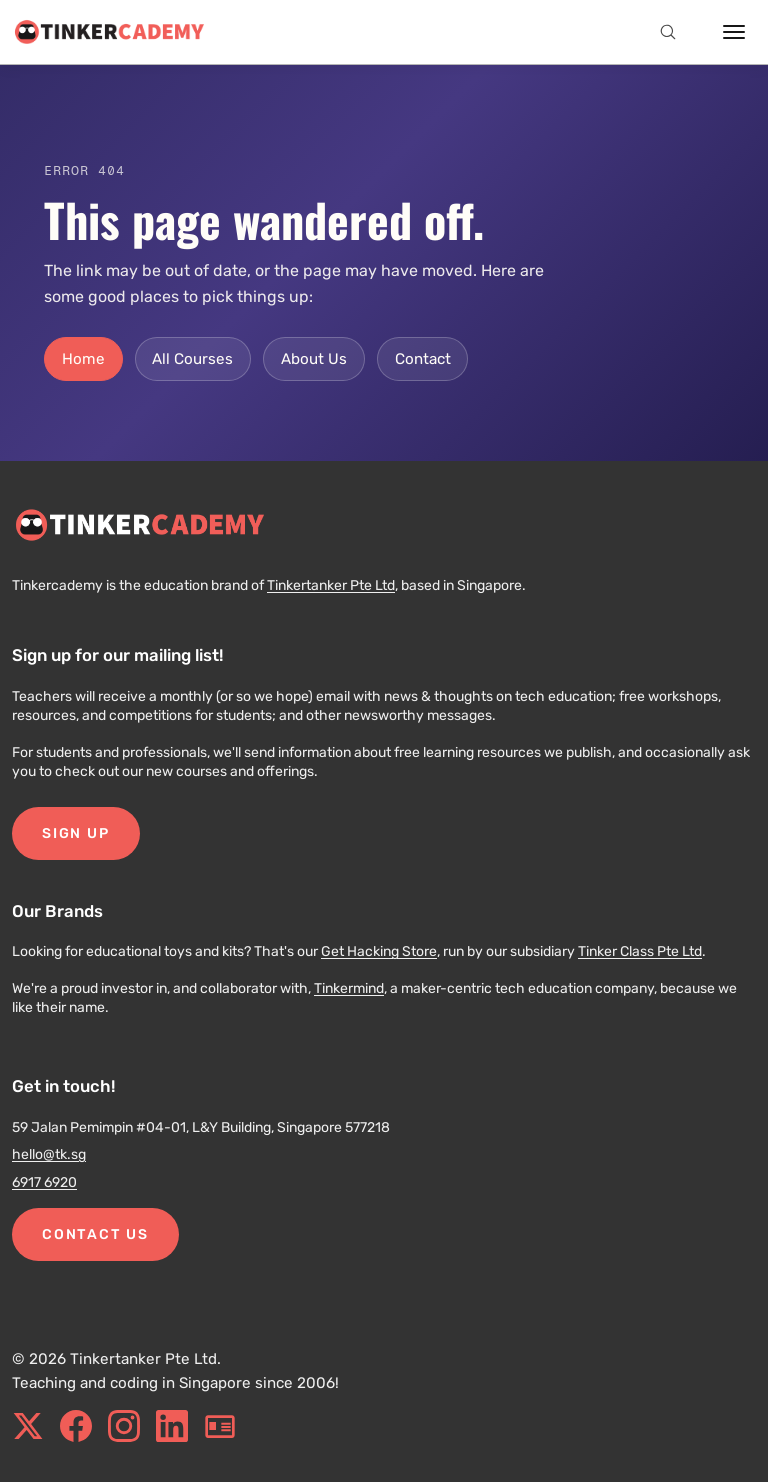 The width and height of the screenshot is (768, 1482). What do you see at coordinates (734, 32) in the screenshot?
I see `[Open menu]` at bounding box center [734, 32].